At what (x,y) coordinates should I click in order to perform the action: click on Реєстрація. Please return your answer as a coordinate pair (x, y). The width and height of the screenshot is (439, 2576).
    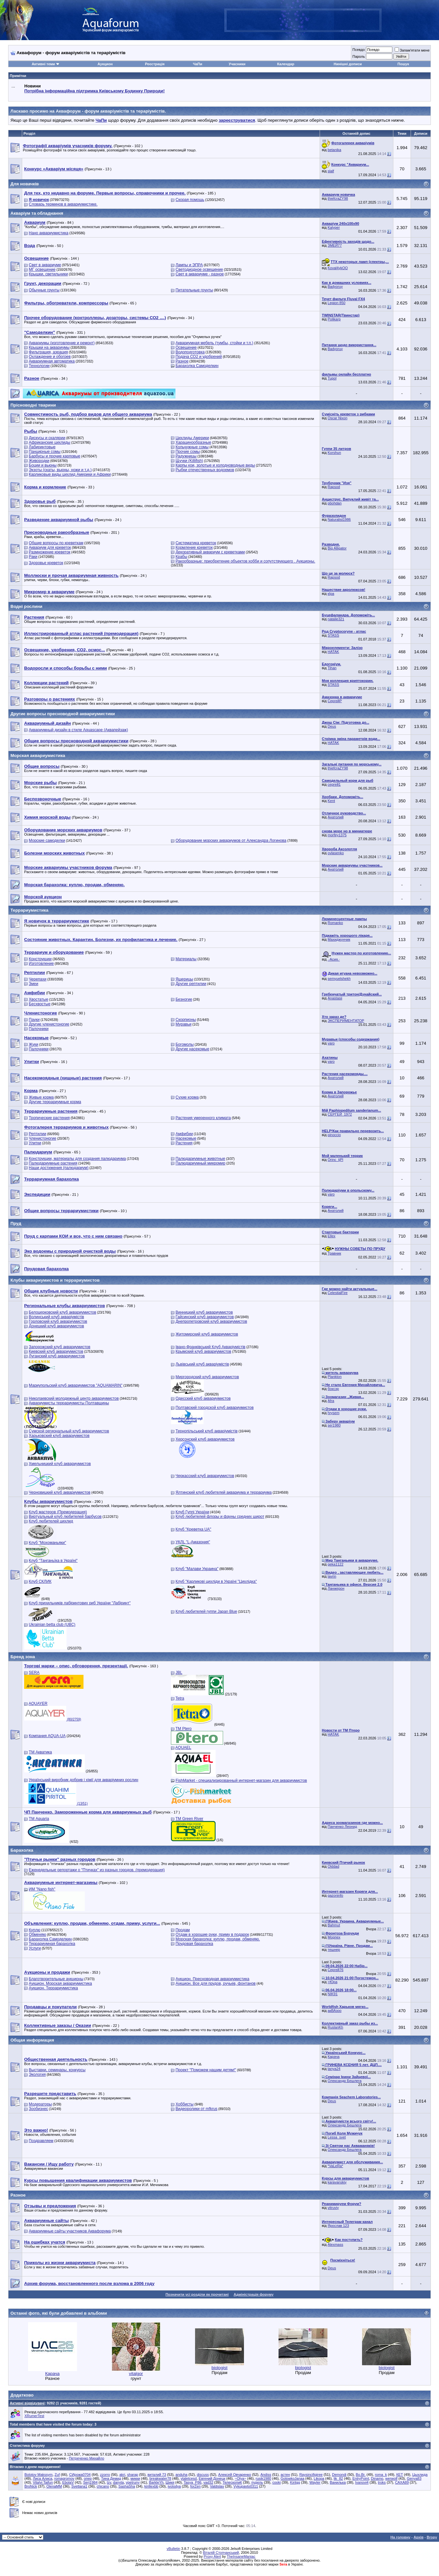
    Looking at the image, I should click on (155, 64).